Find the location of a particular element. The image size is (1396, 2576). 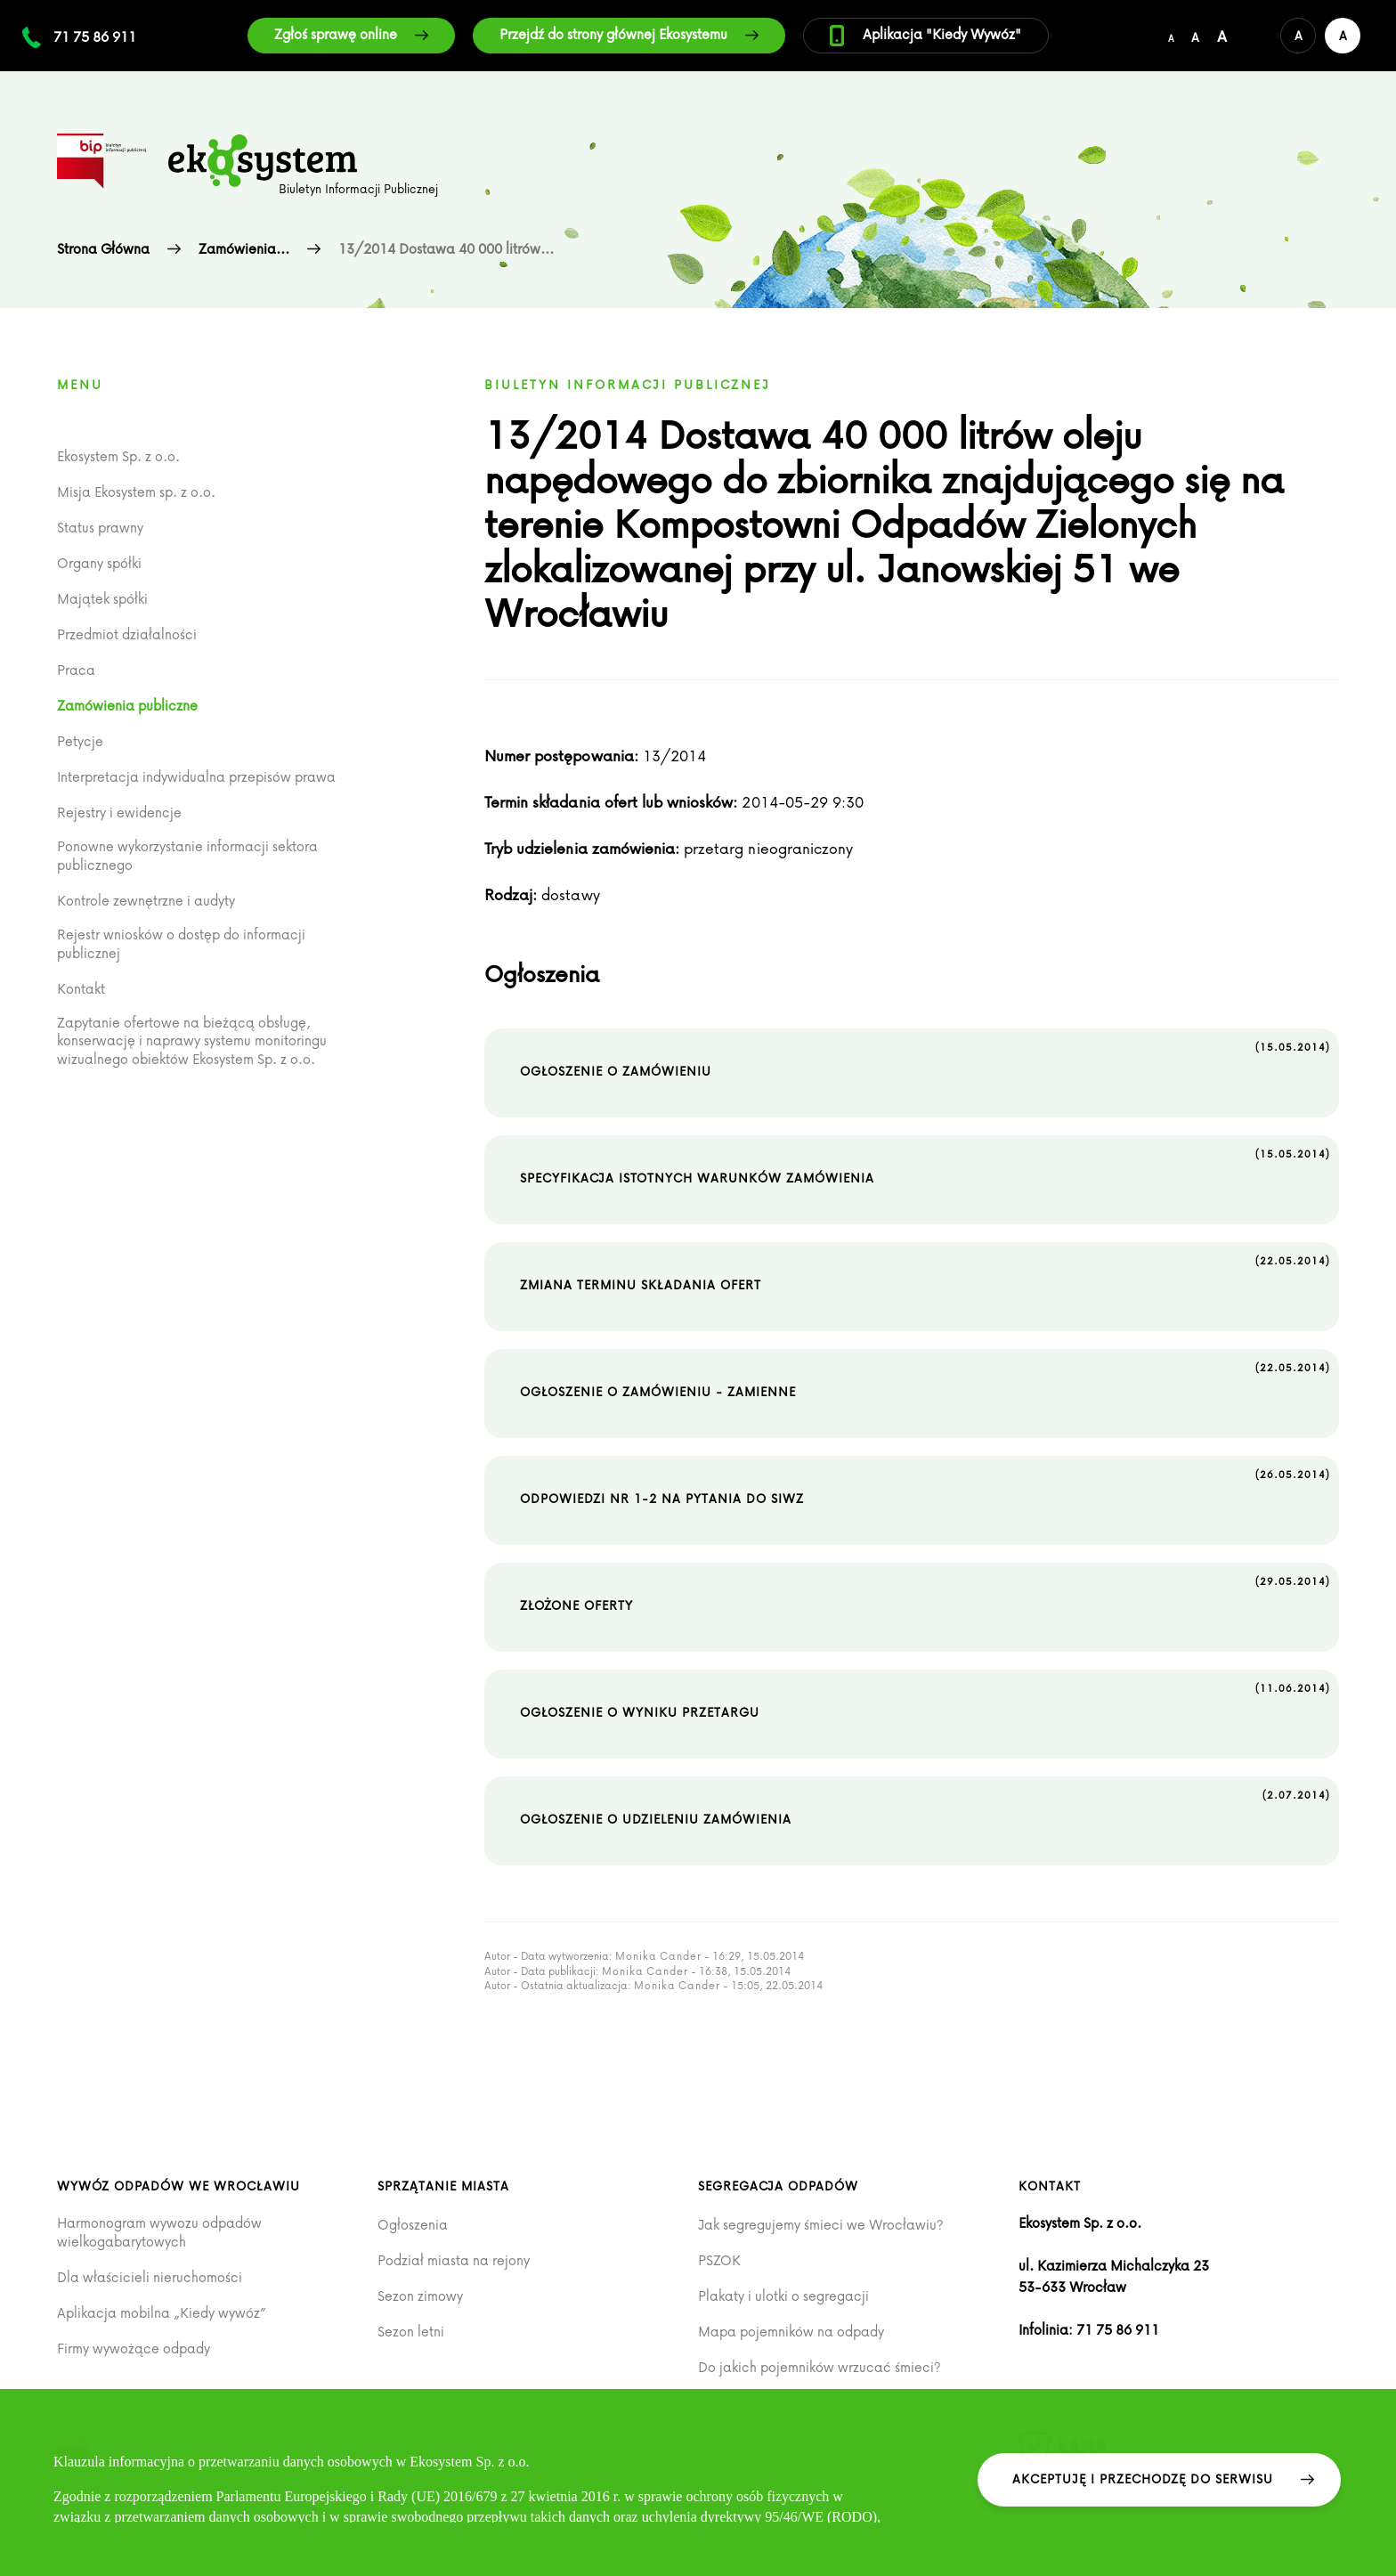

Ekosystem Sp. z o.o. is located at coordinates (118, 456).